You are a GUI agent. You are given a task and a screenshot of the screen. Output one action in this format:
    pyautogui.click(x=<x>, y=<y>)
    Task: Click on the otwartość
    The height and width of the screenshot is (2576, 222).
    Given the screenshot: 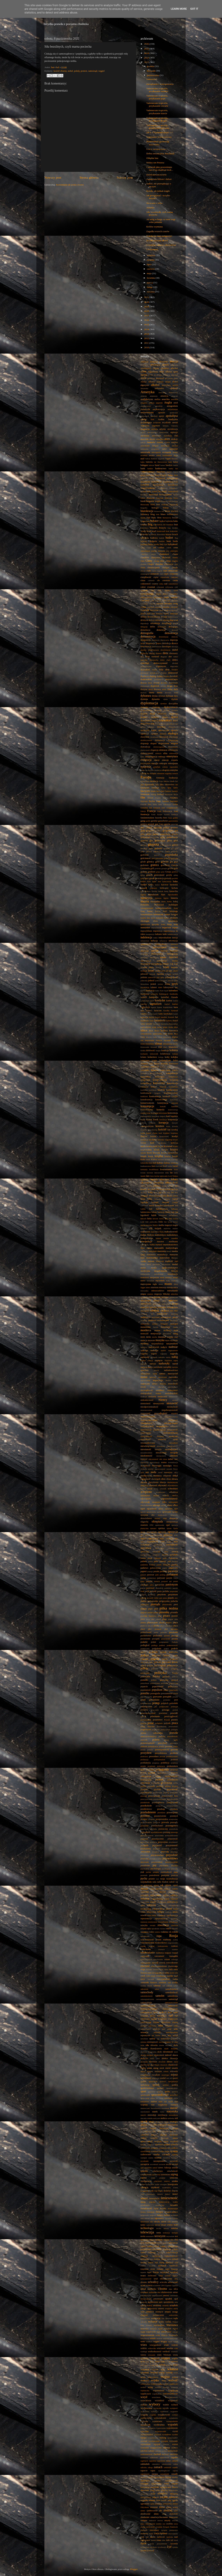 What is the action you would take?
    pyautogui.click(x=156, y=1551)
    